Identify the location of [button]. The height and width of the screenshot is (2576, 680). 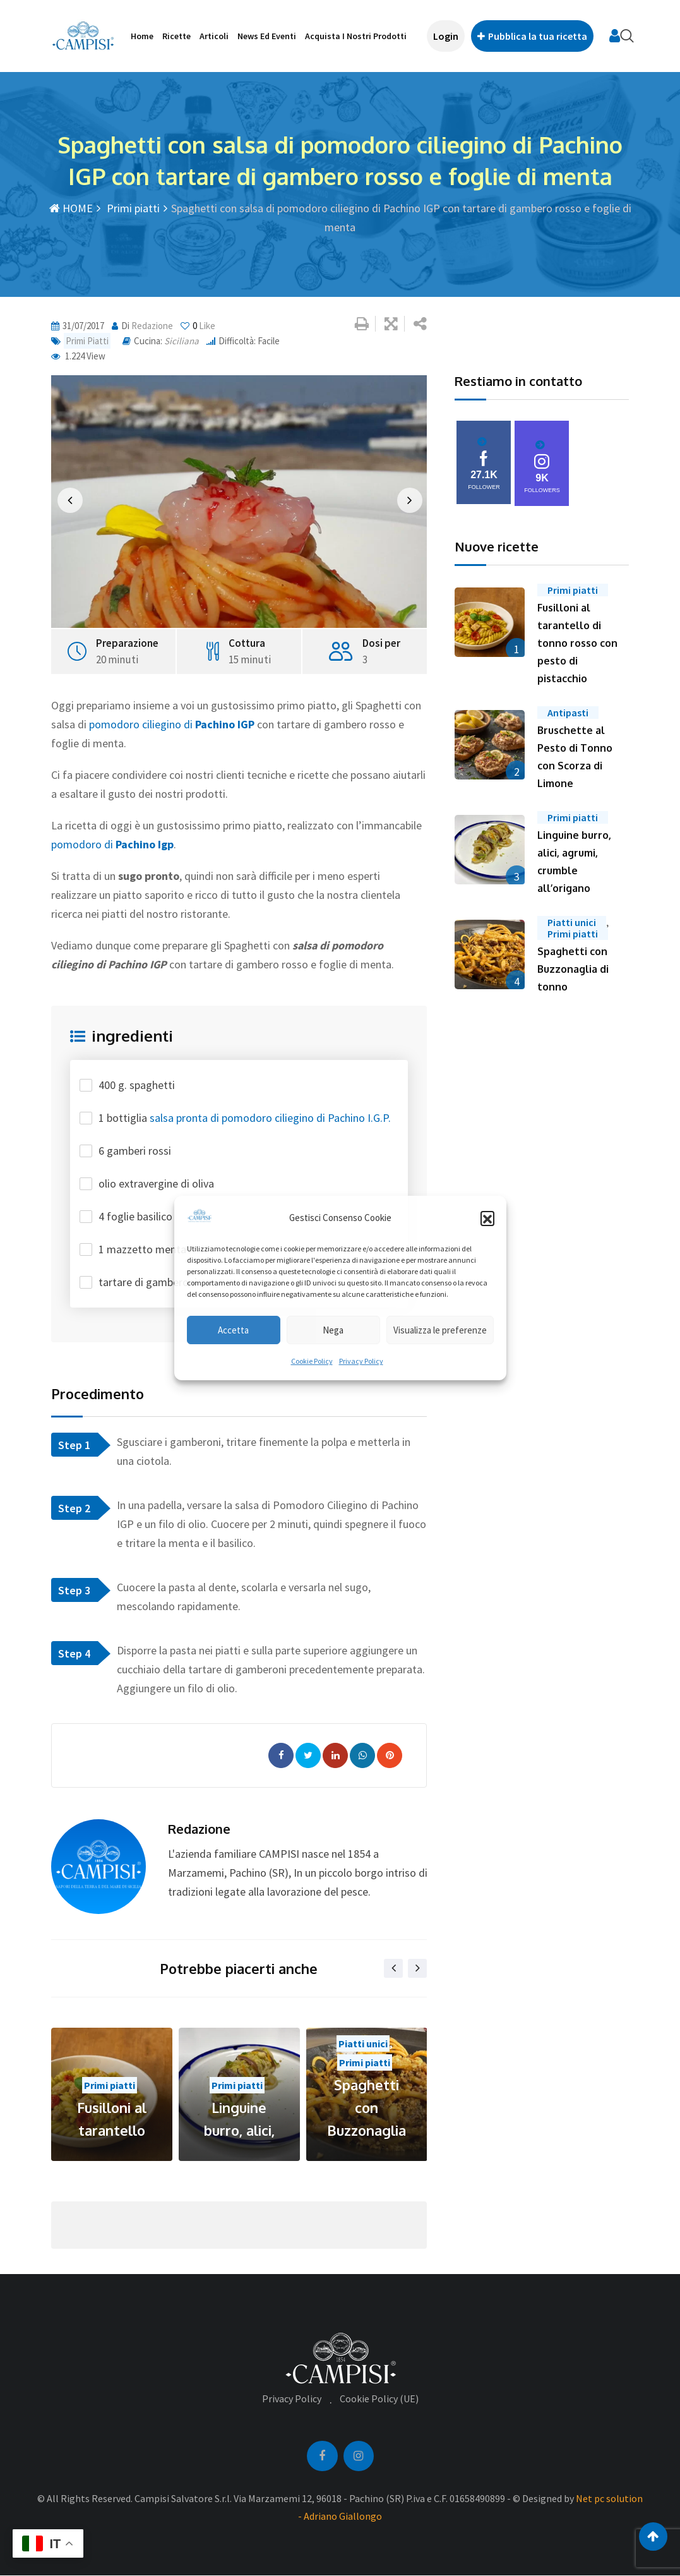
(487, 1218).